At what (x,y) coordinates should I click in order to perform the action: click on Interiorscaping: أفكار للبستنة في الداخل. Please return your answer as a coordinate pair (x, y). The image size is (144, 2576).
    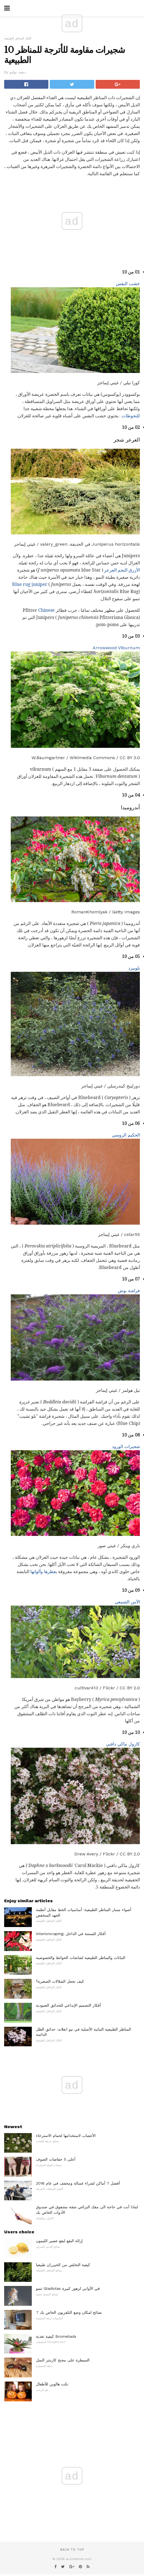
    Looking at the image, I should click on (71, 1933).